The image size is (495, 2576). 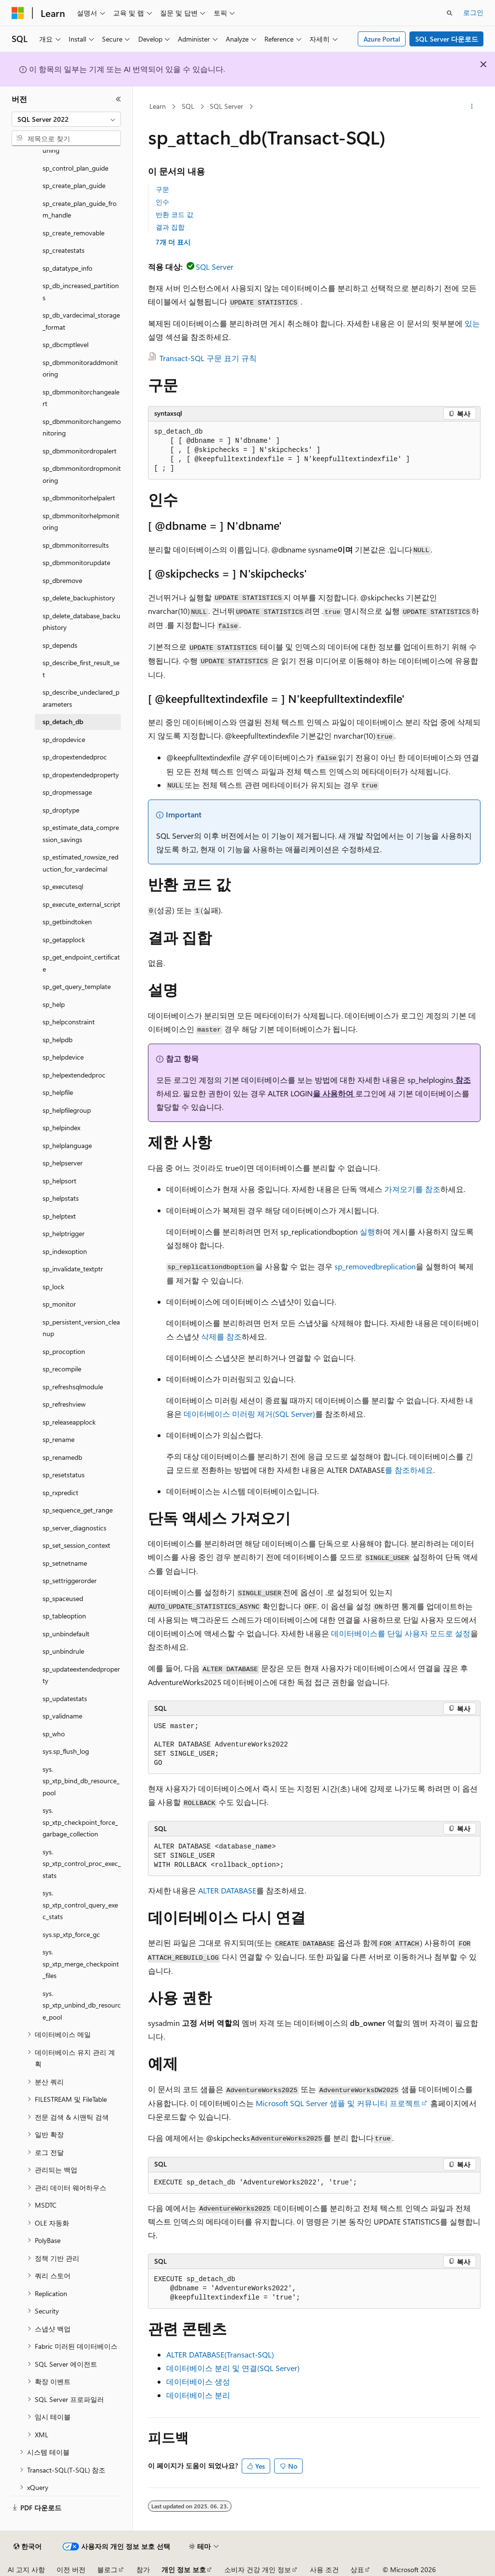 What do you see at coordinates (63, 1162) in the screenshot?
I see `sp_helpserver [treeitem]` at bounding box center [63, 1162].